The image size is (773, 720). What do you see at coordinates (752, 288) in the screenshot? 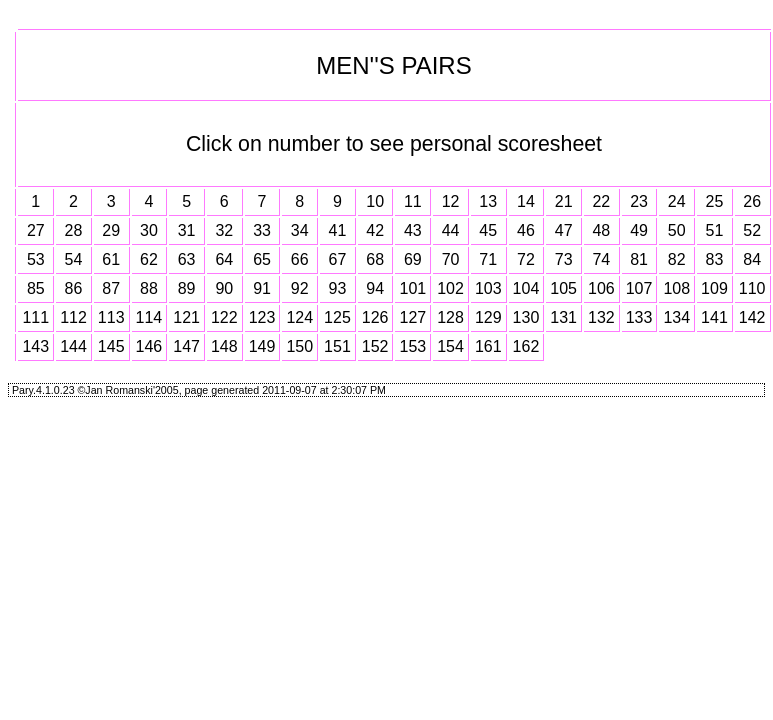
I see `110` at bounding box center [752, 288].